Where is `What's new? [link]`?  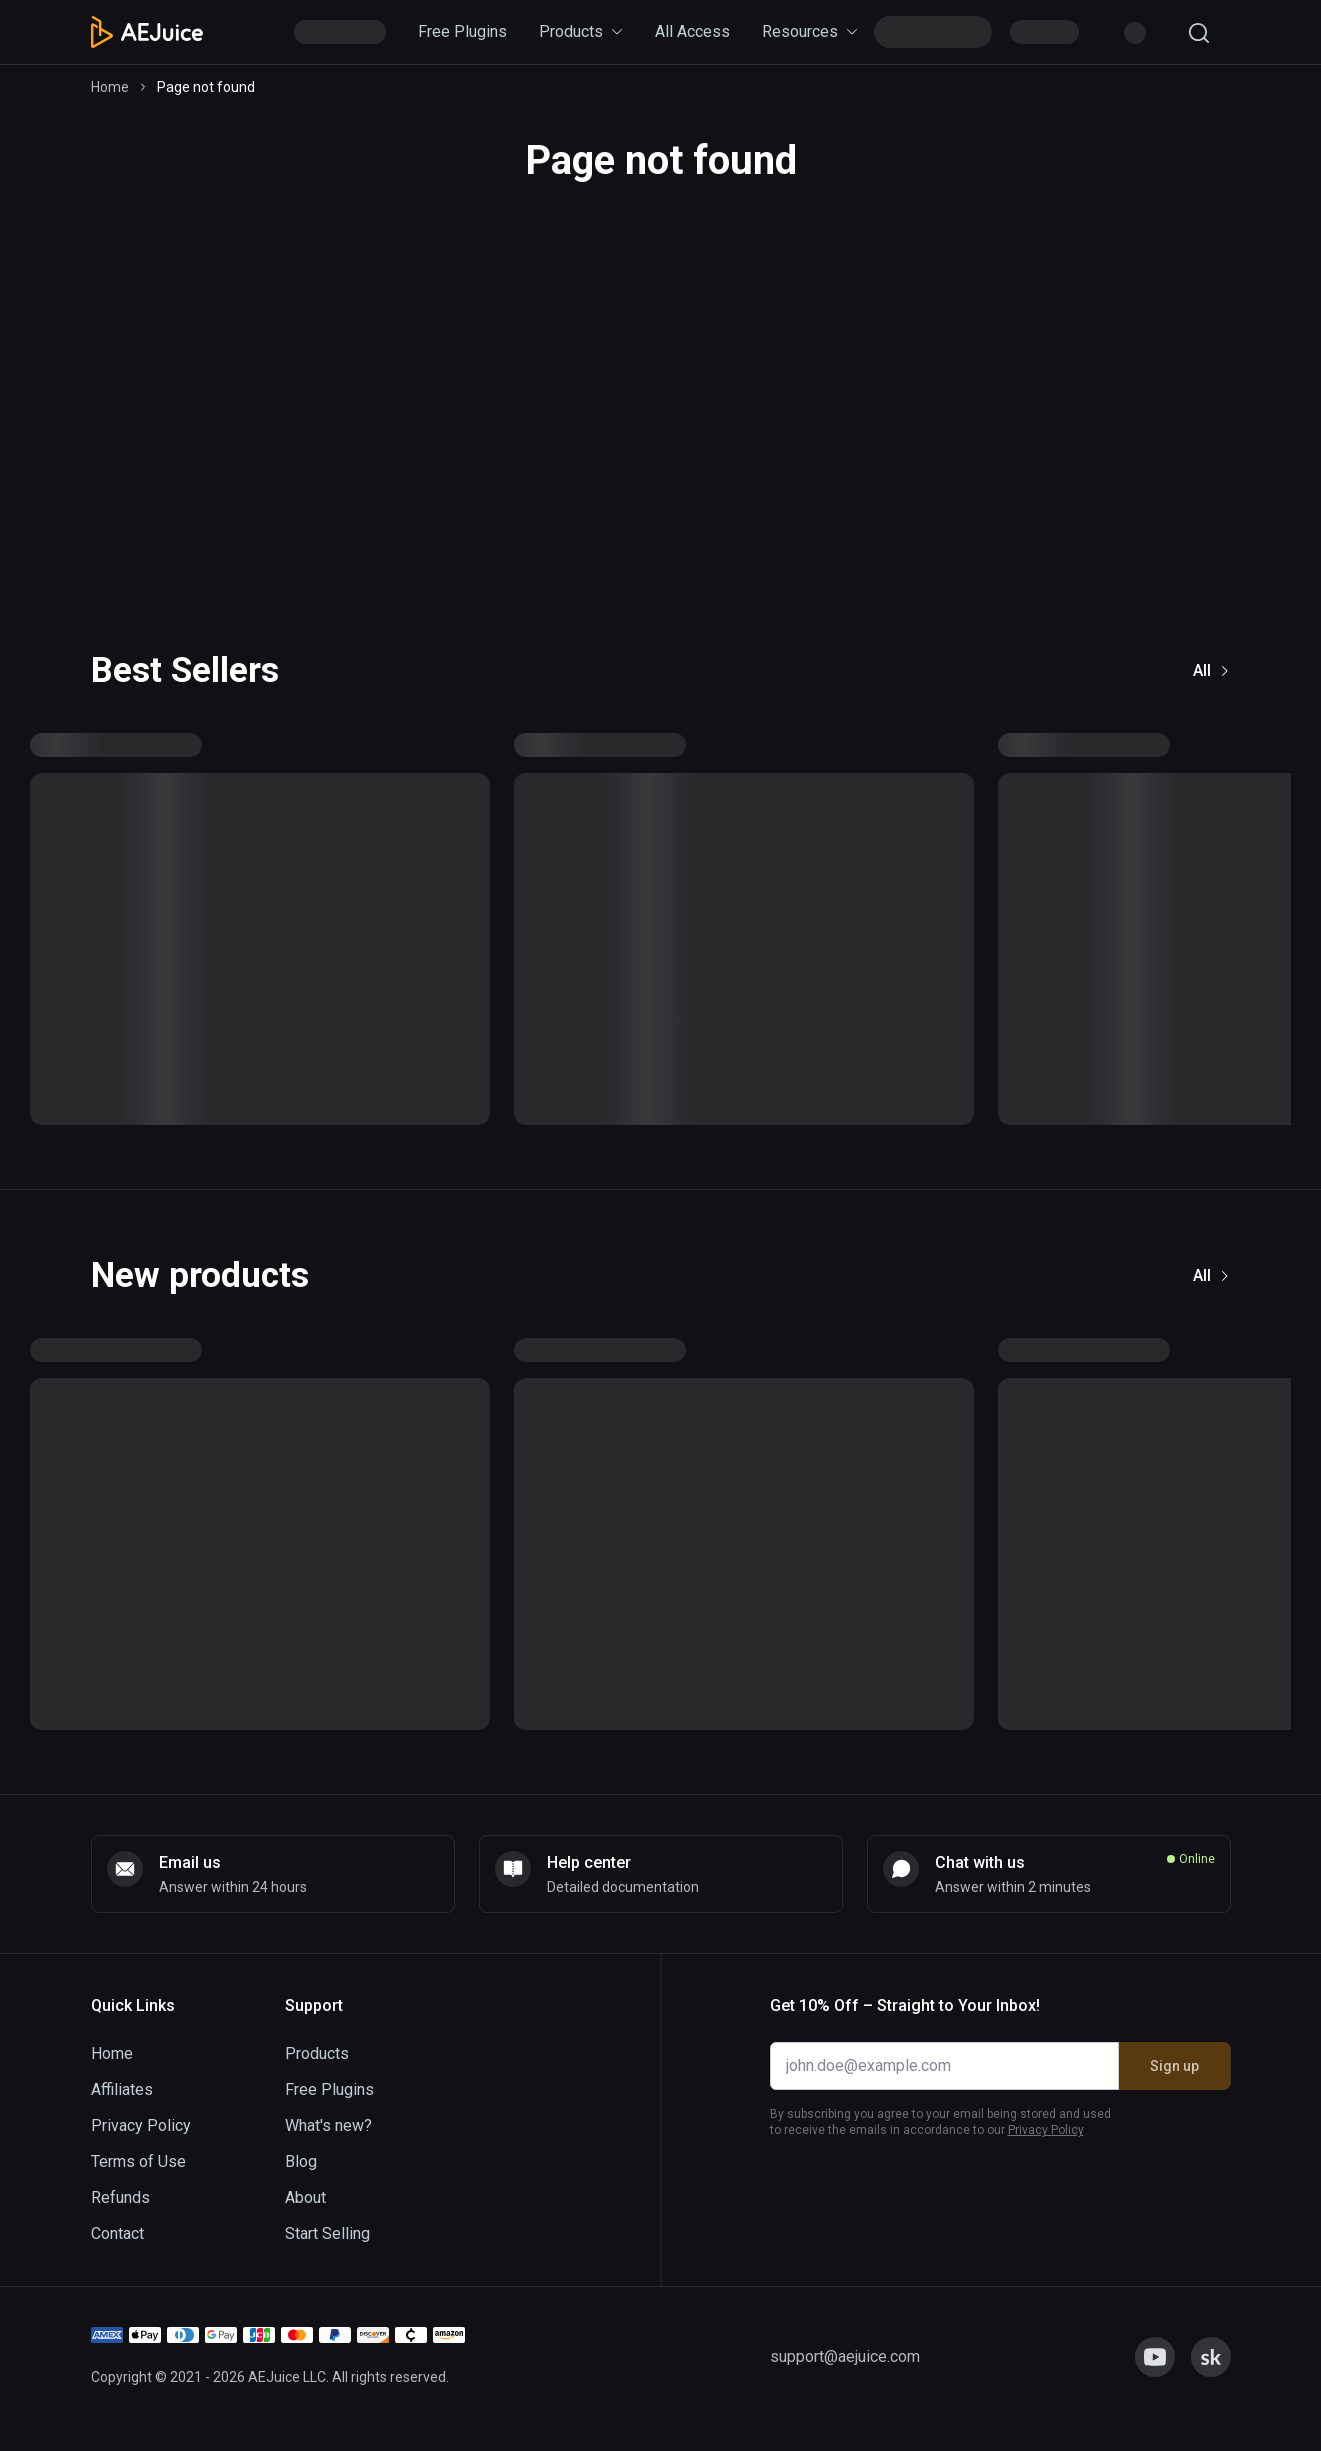 What's new? [link] is located at coordinates (328, 2125).